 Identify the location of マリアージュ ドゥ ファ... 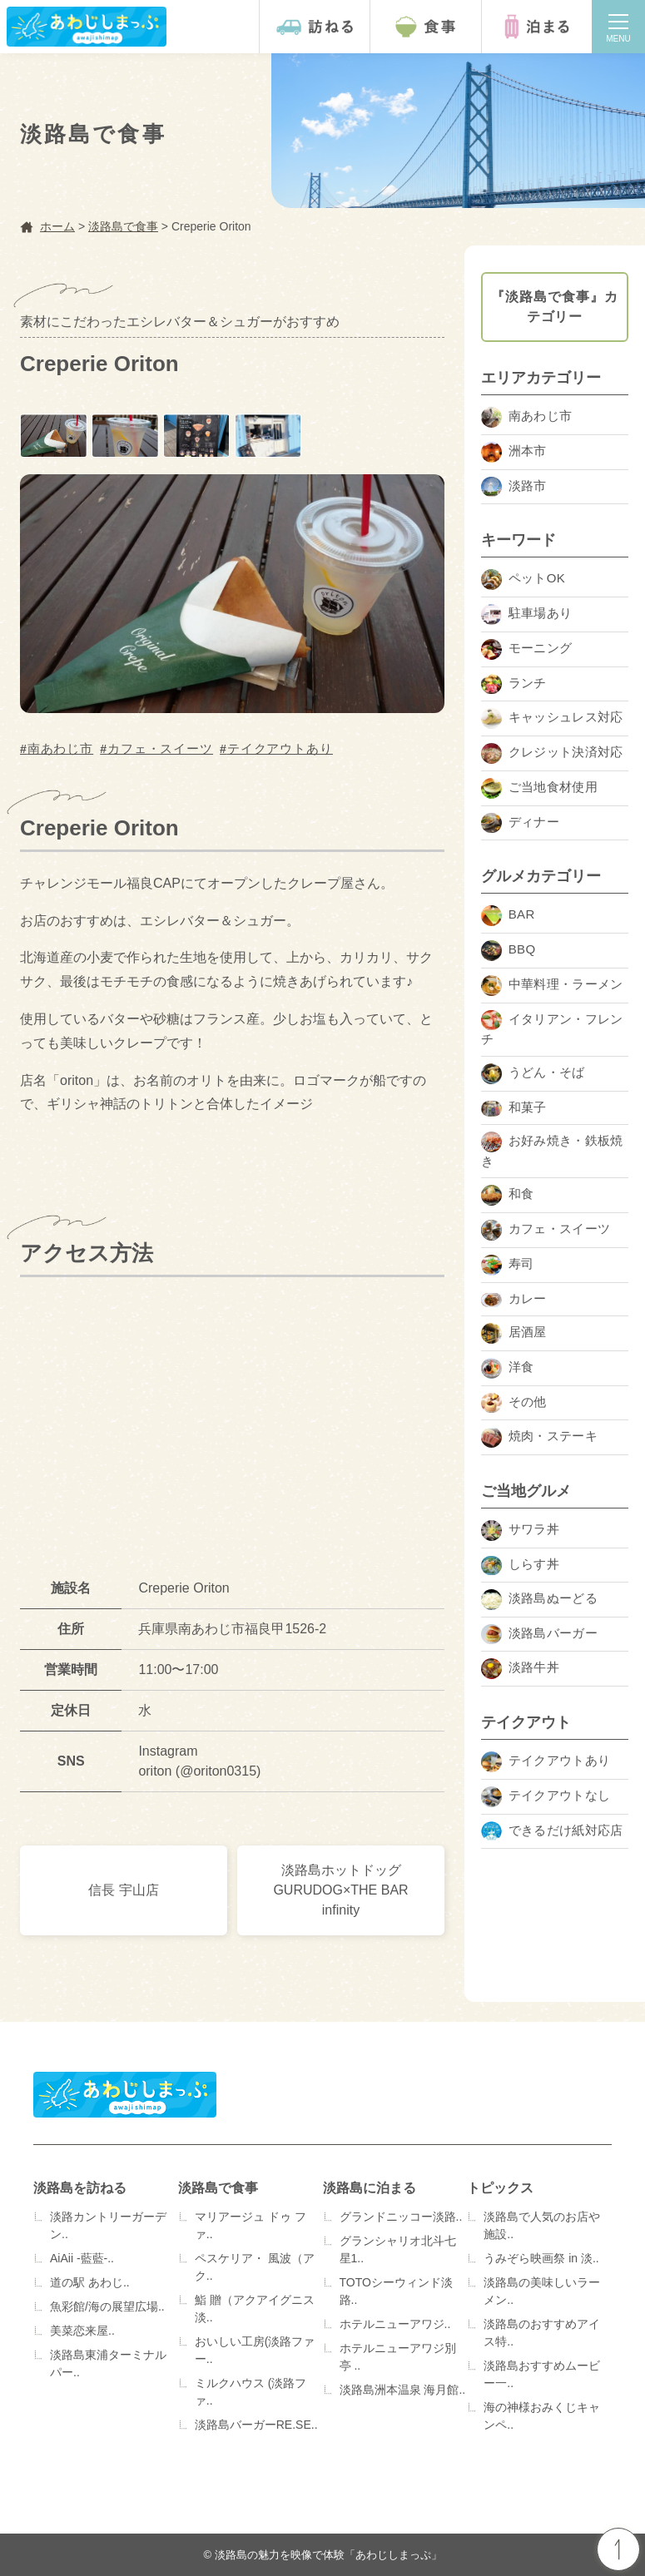
(250, 2225).